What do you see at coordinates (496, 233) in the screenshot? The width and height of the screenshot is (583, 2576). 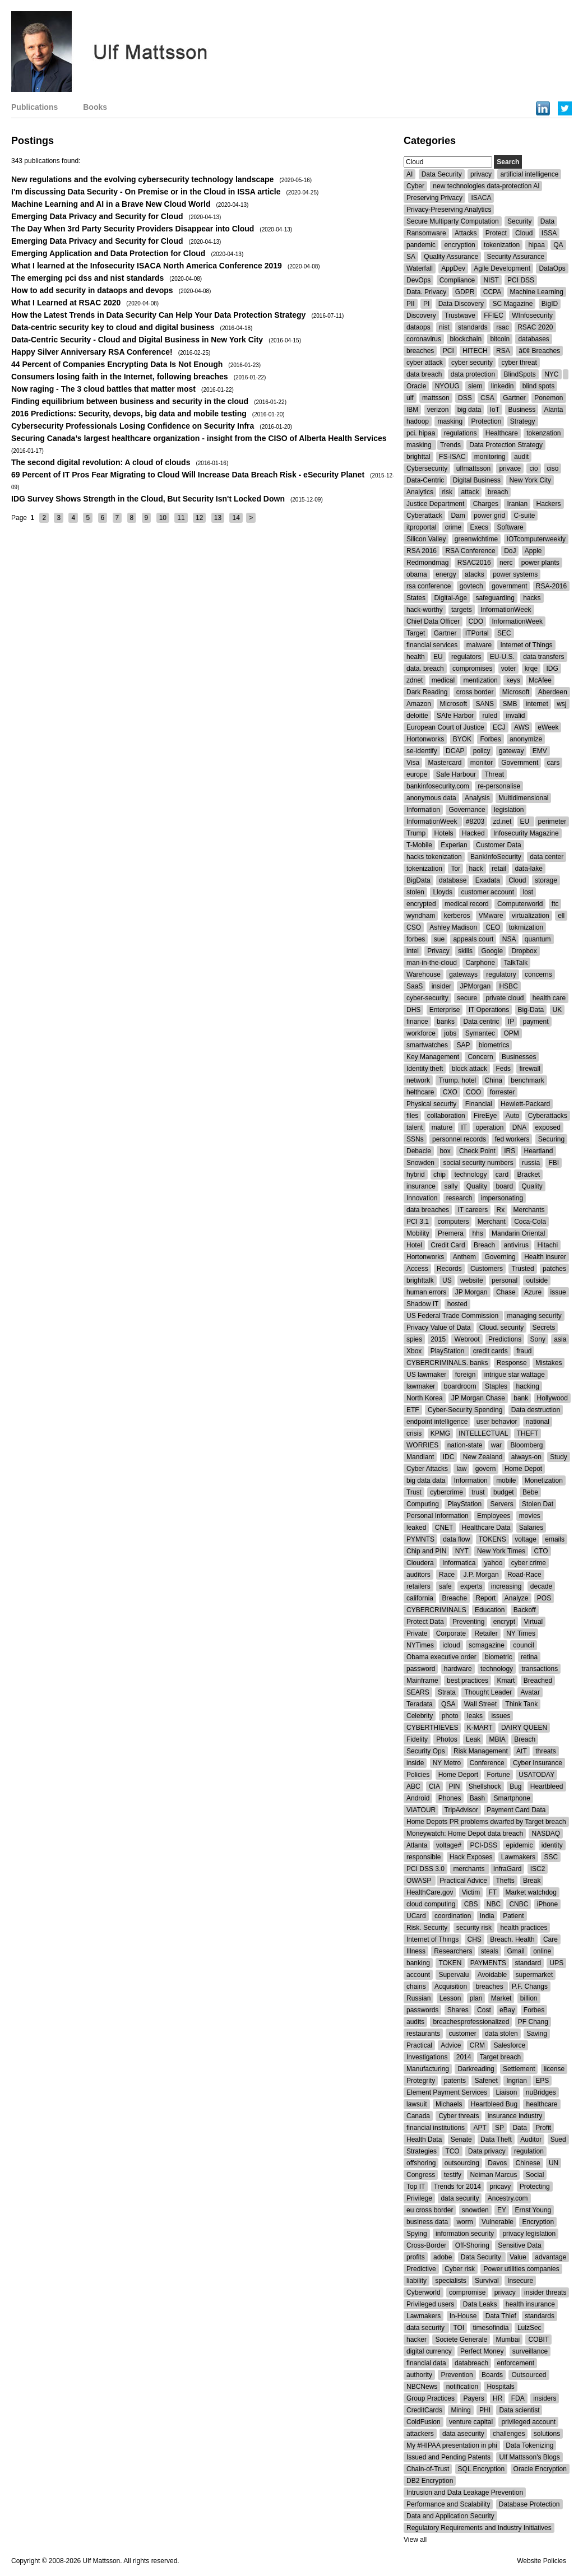 I see `Protect` at bounding box center [496, 233].